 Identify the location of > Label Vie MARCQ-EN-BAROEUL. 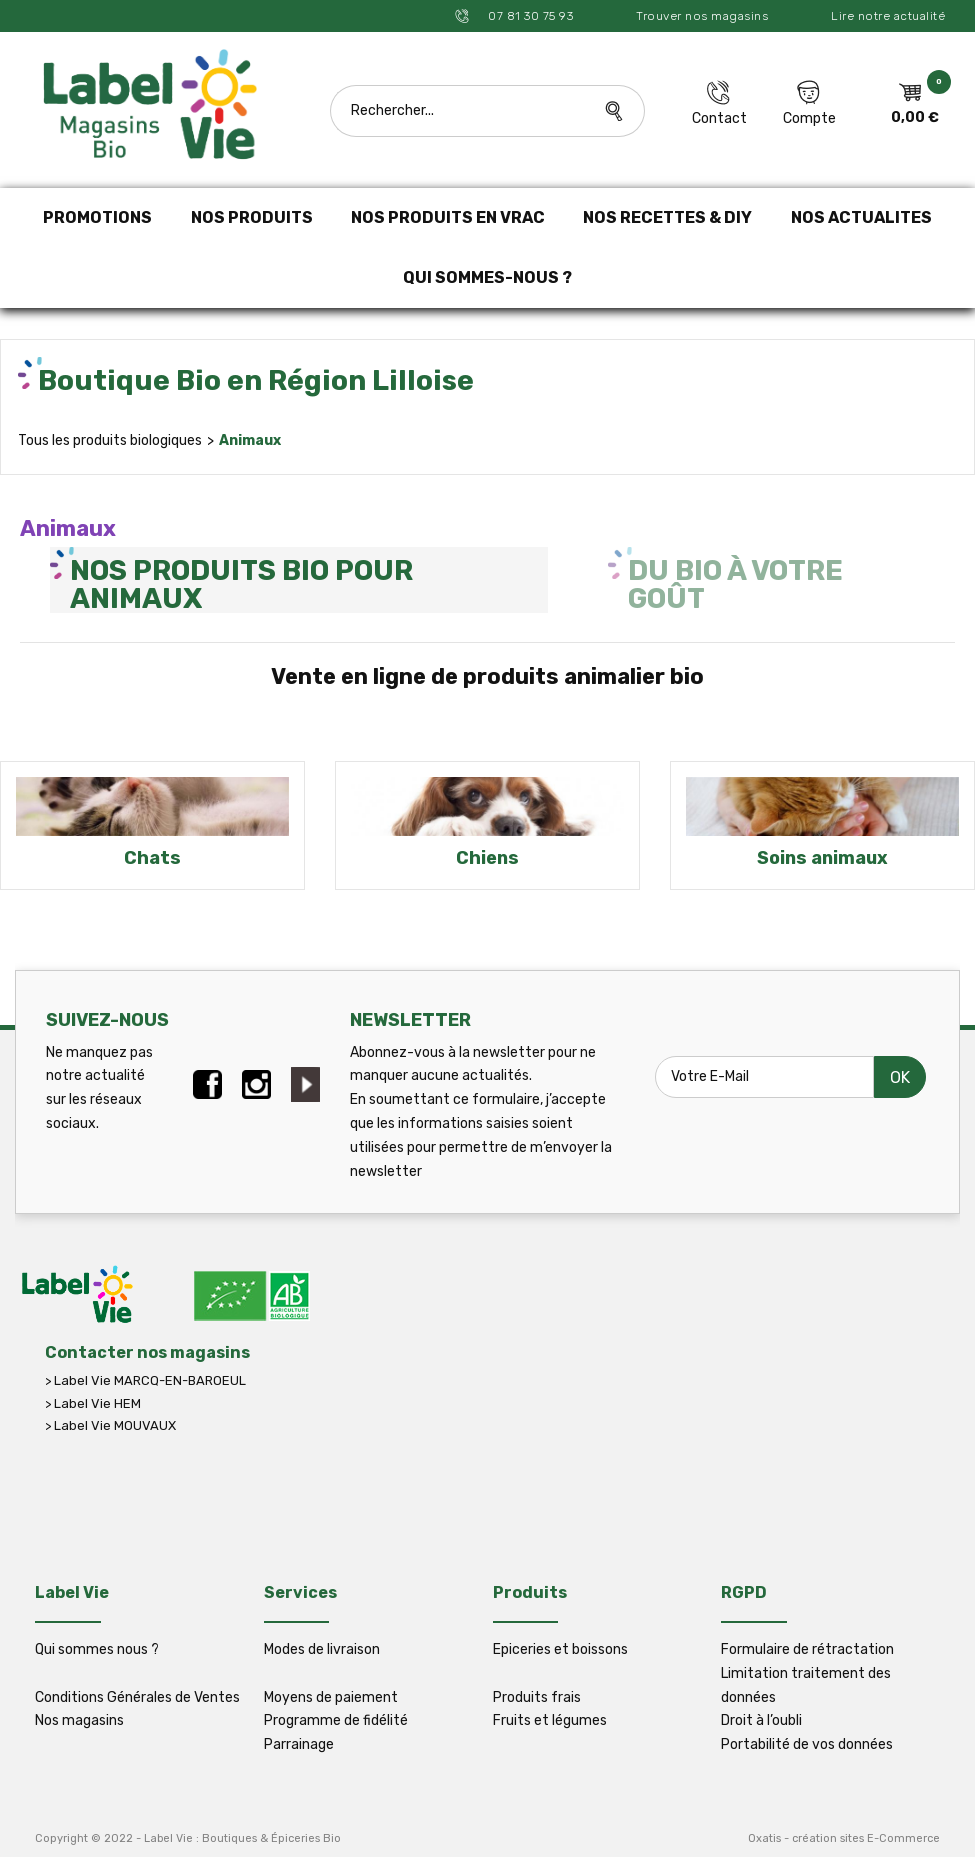
(145, 1380).